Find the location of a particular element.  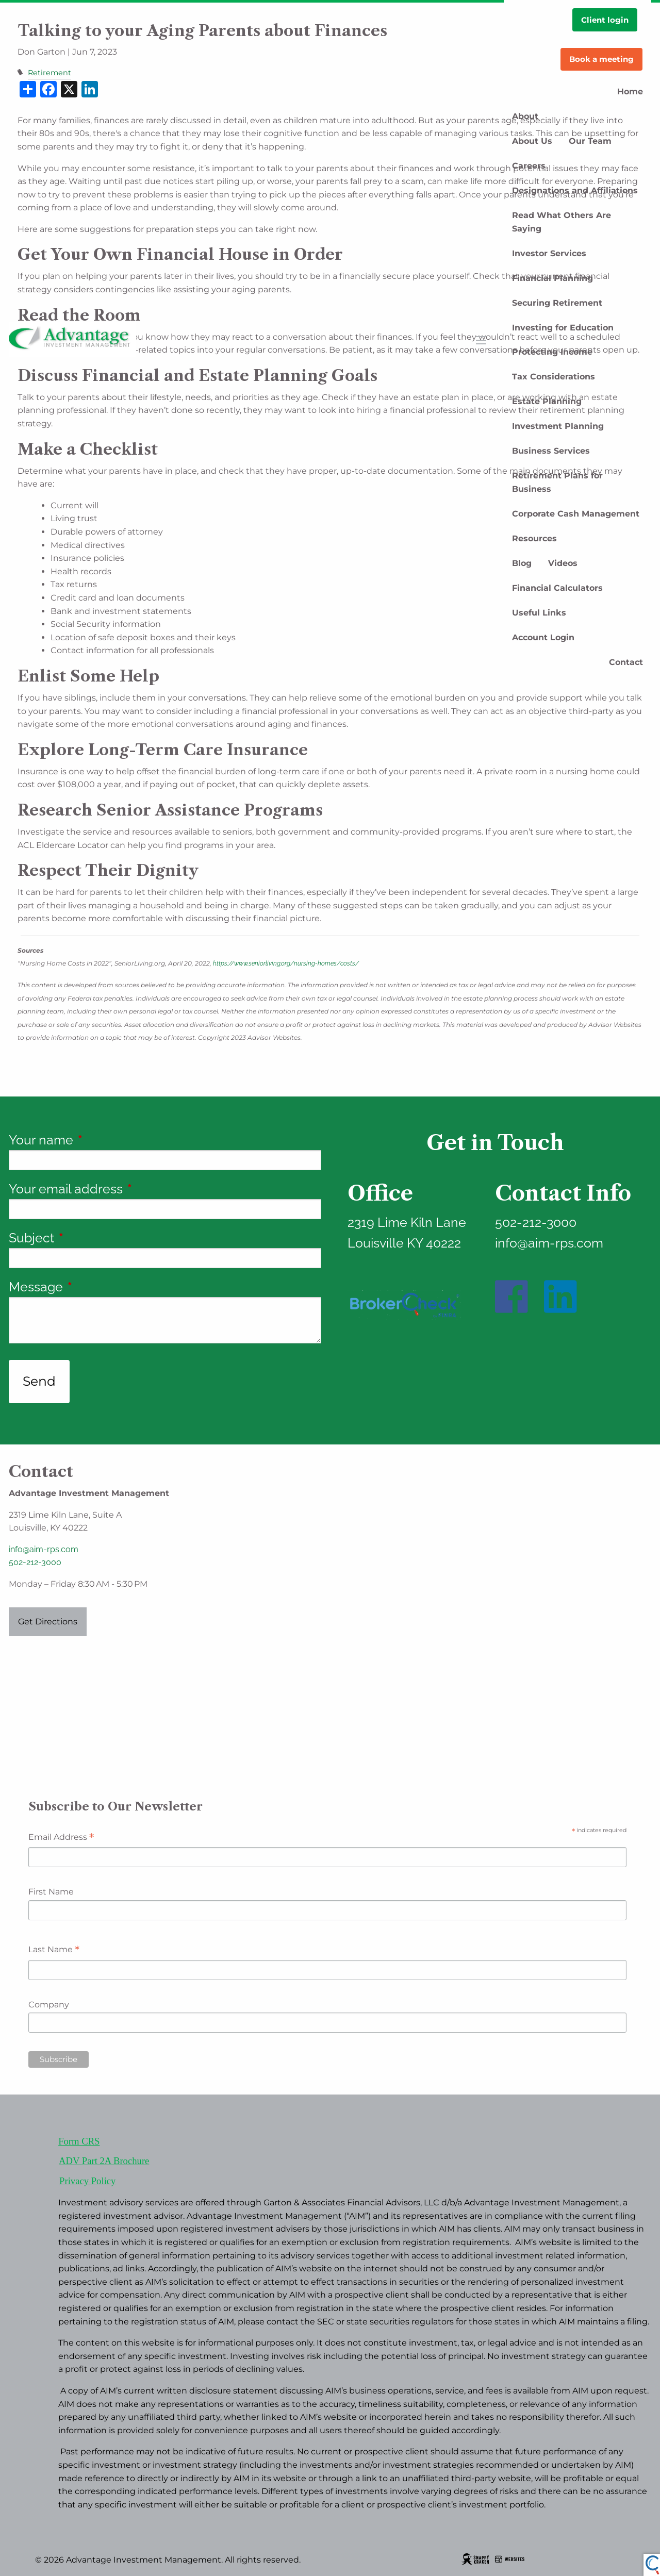

info@aim-rps.com is located at coordinates (43, 1549).